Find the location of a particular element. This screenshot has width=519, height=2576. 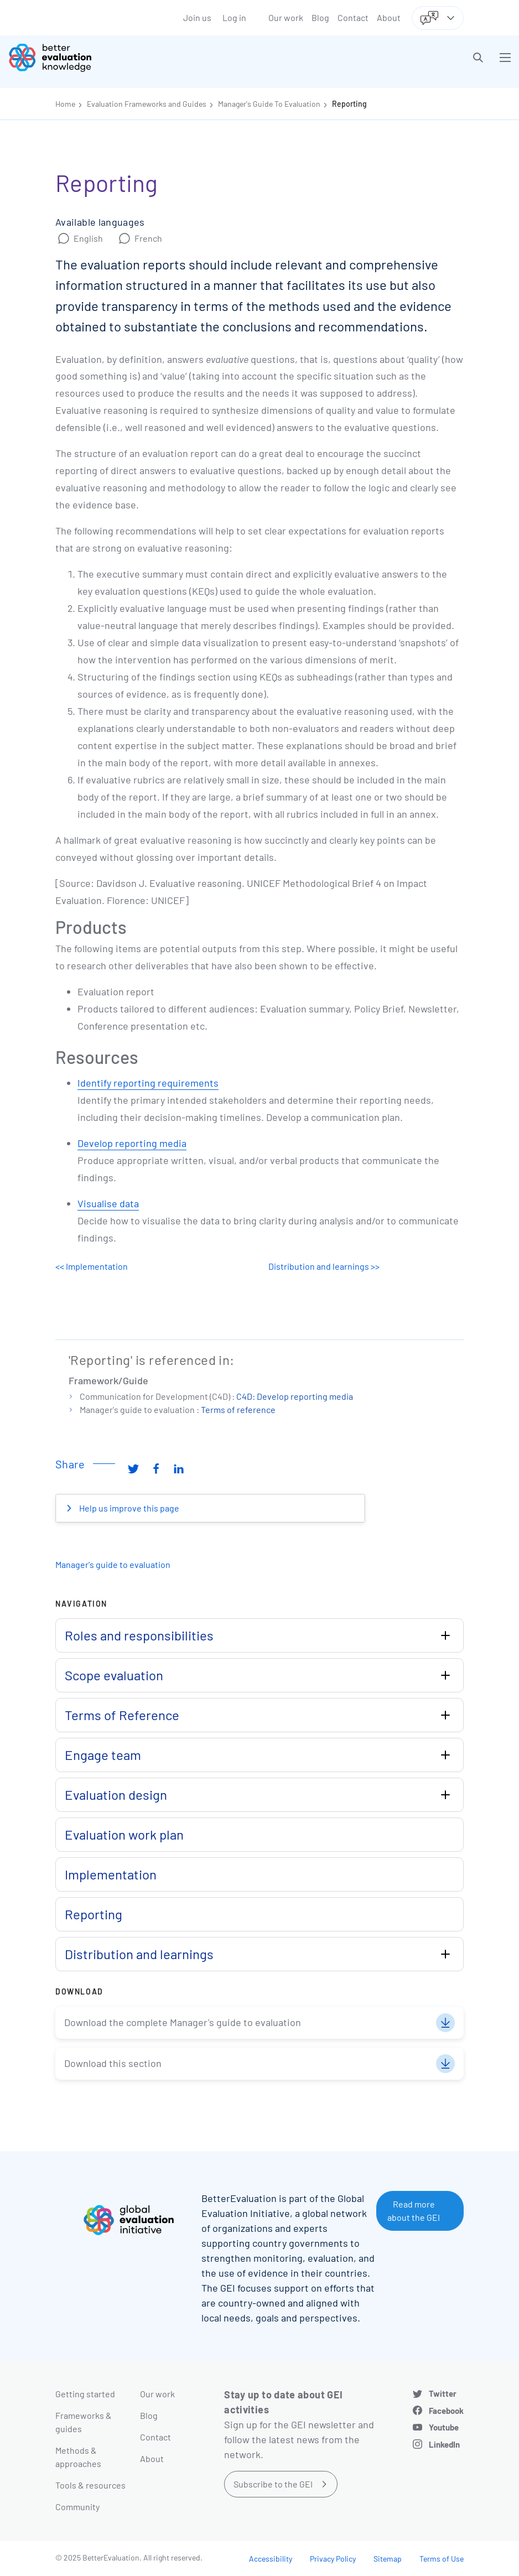

Getting started is located at coordinates (85, 2393).